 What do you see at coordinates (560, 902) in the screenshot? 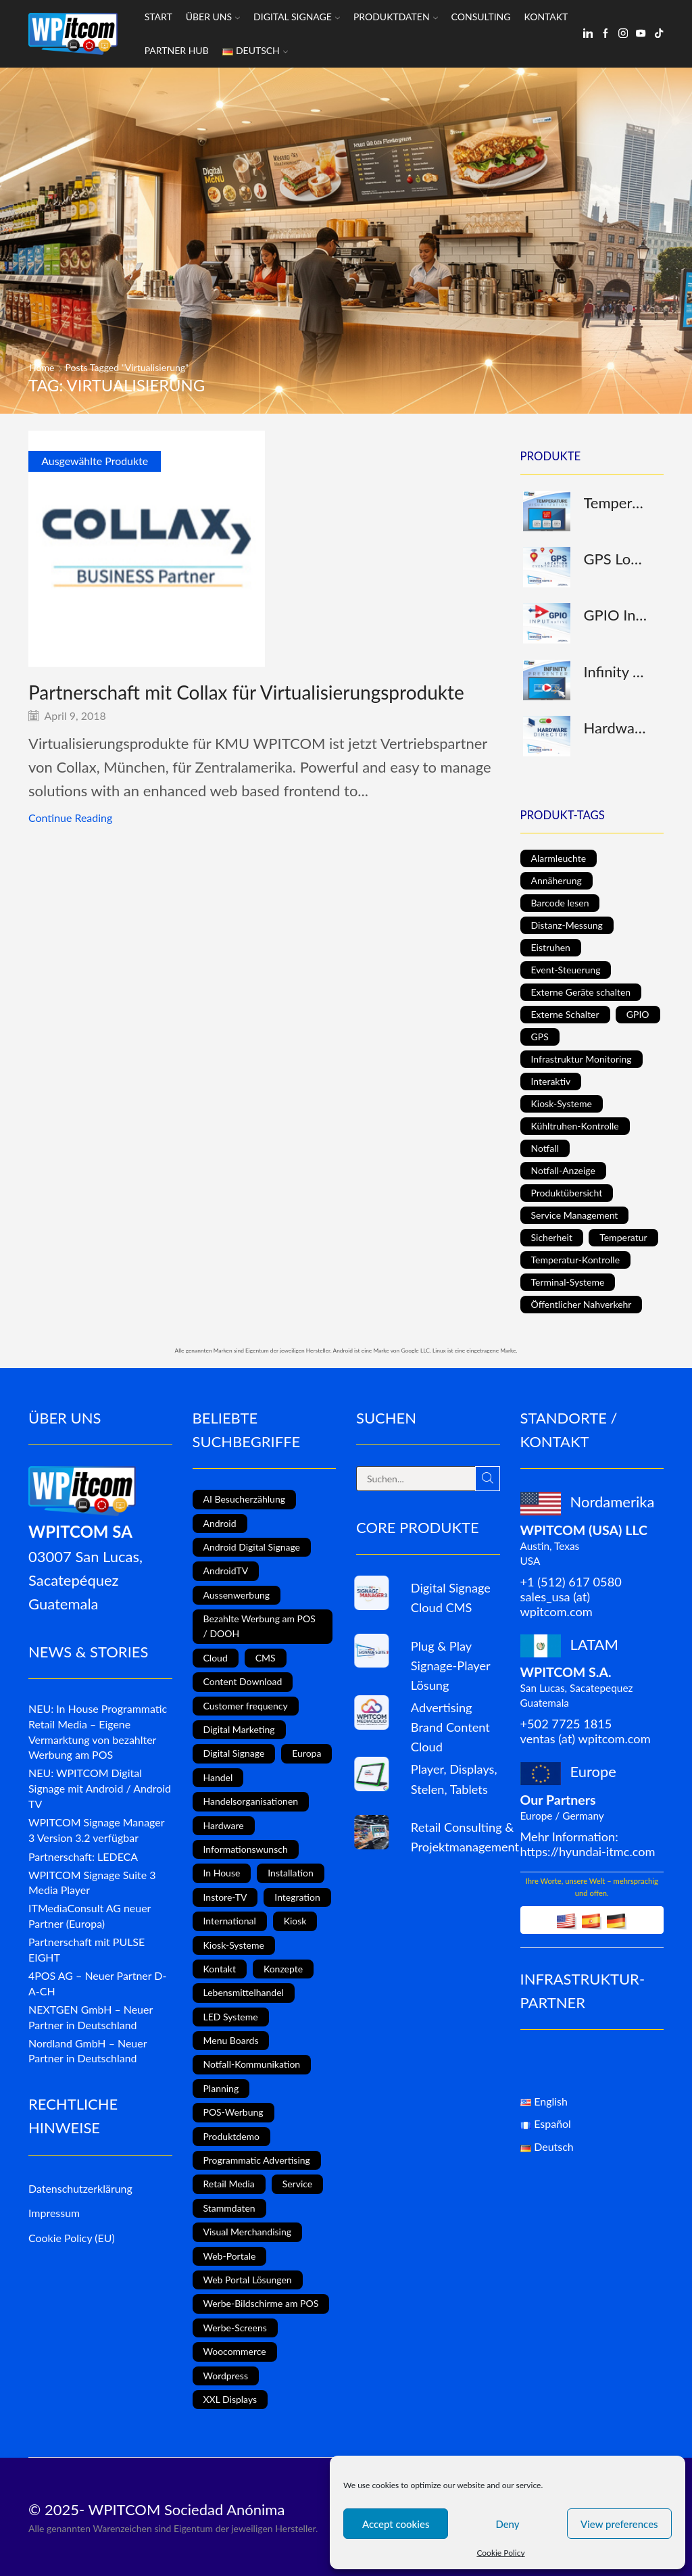
I see `Barcode lesen [Barcode lesen (1 Produkt)]` at bounding box center [560, 902].